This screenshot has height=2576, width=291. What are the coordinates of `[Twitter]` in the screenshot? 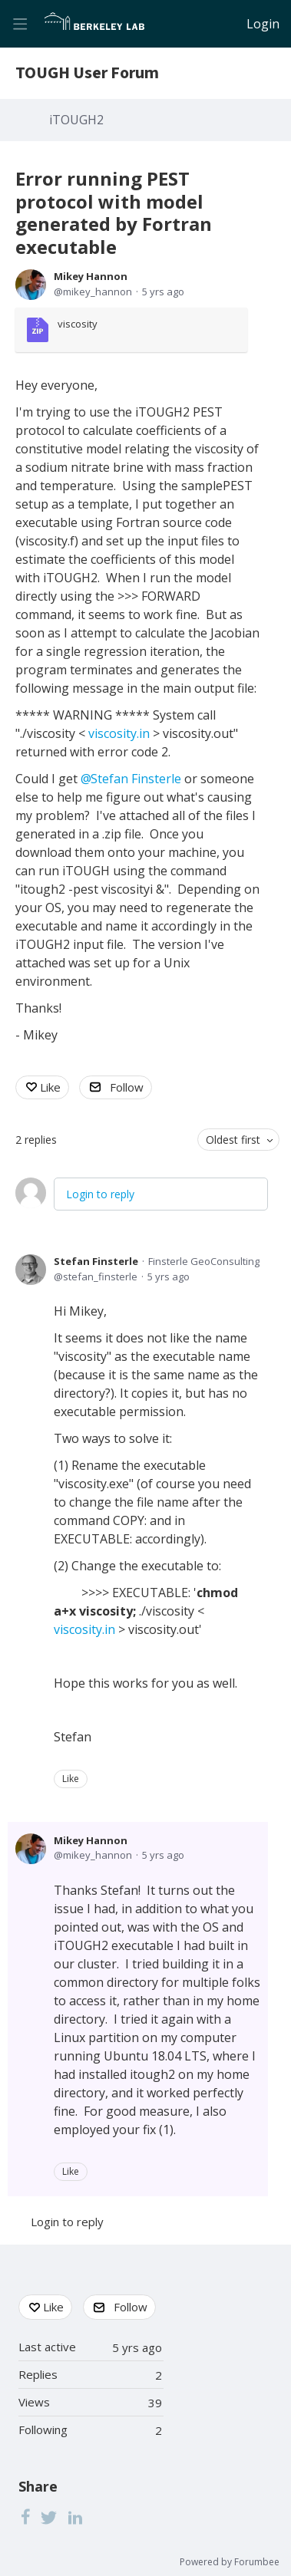 It's located at (49, 2517).